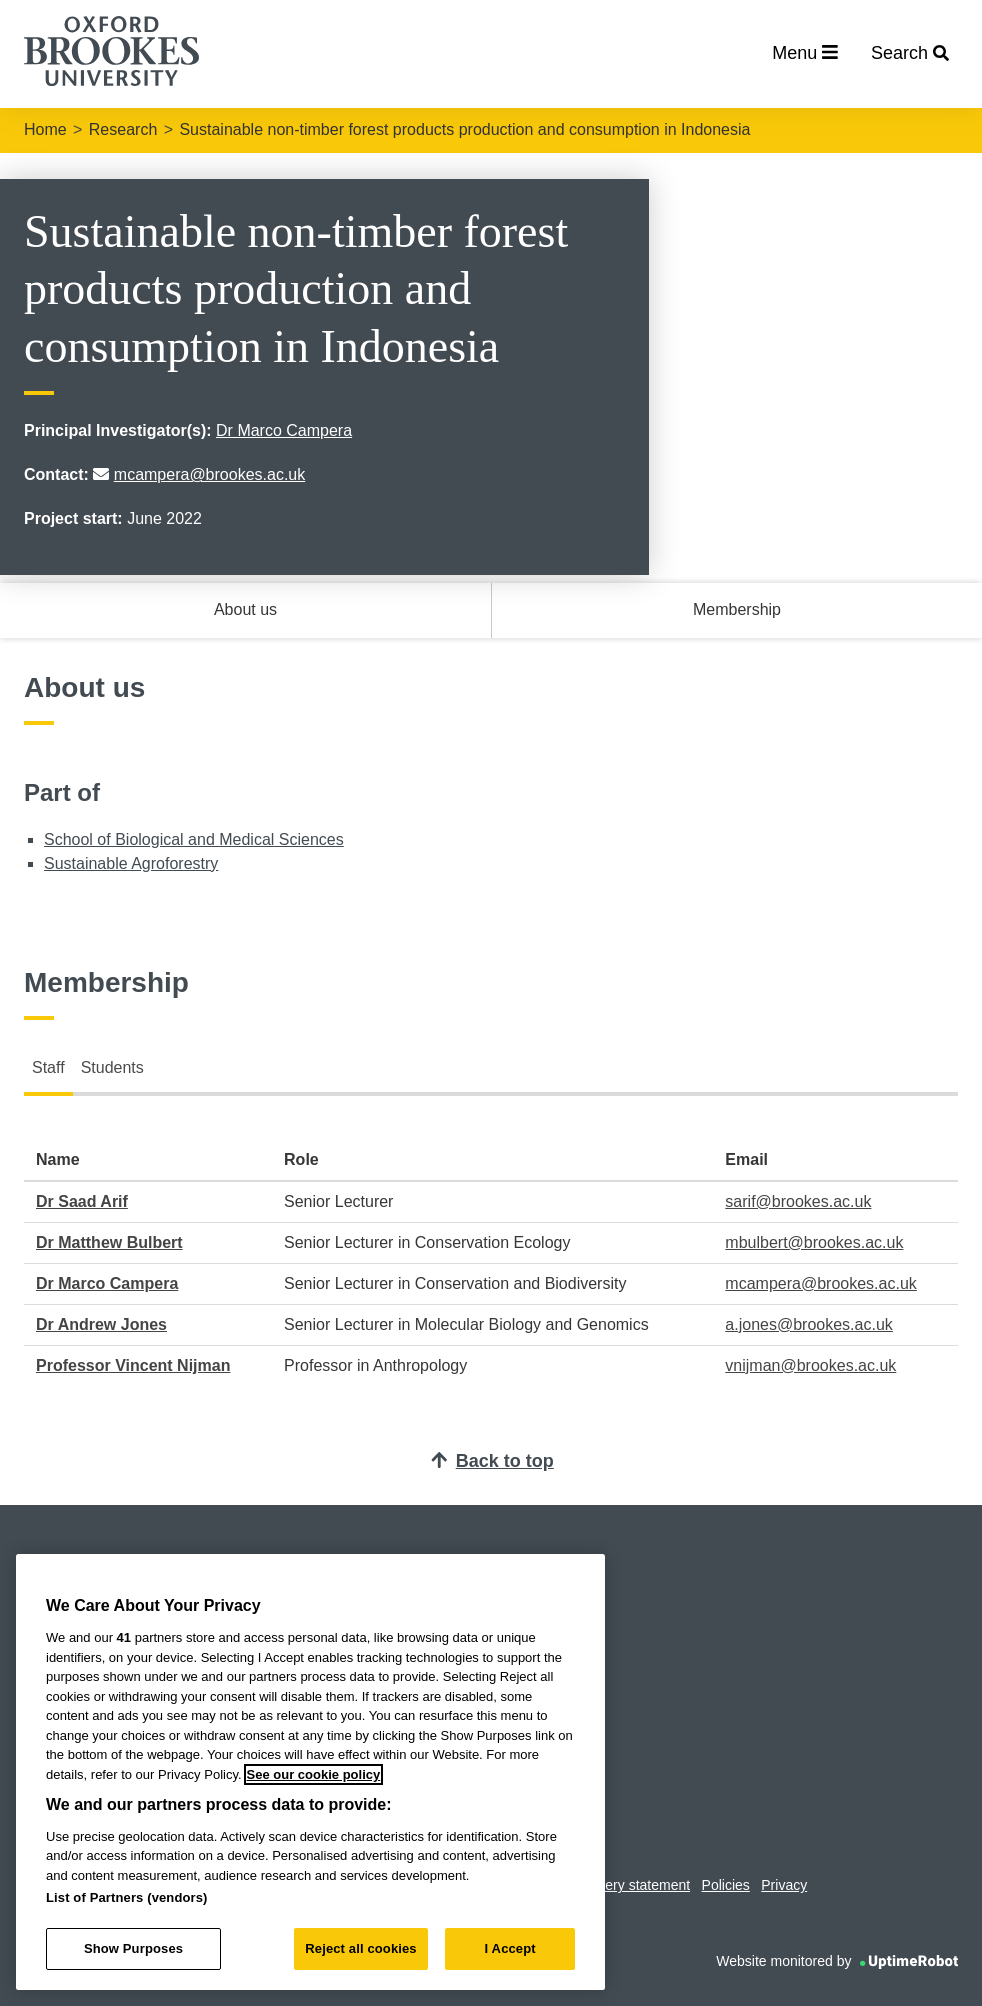 Image resolution: width=982 pixels, height=2006 pixels. I want to click on Students [tab], so click(112, 1067).